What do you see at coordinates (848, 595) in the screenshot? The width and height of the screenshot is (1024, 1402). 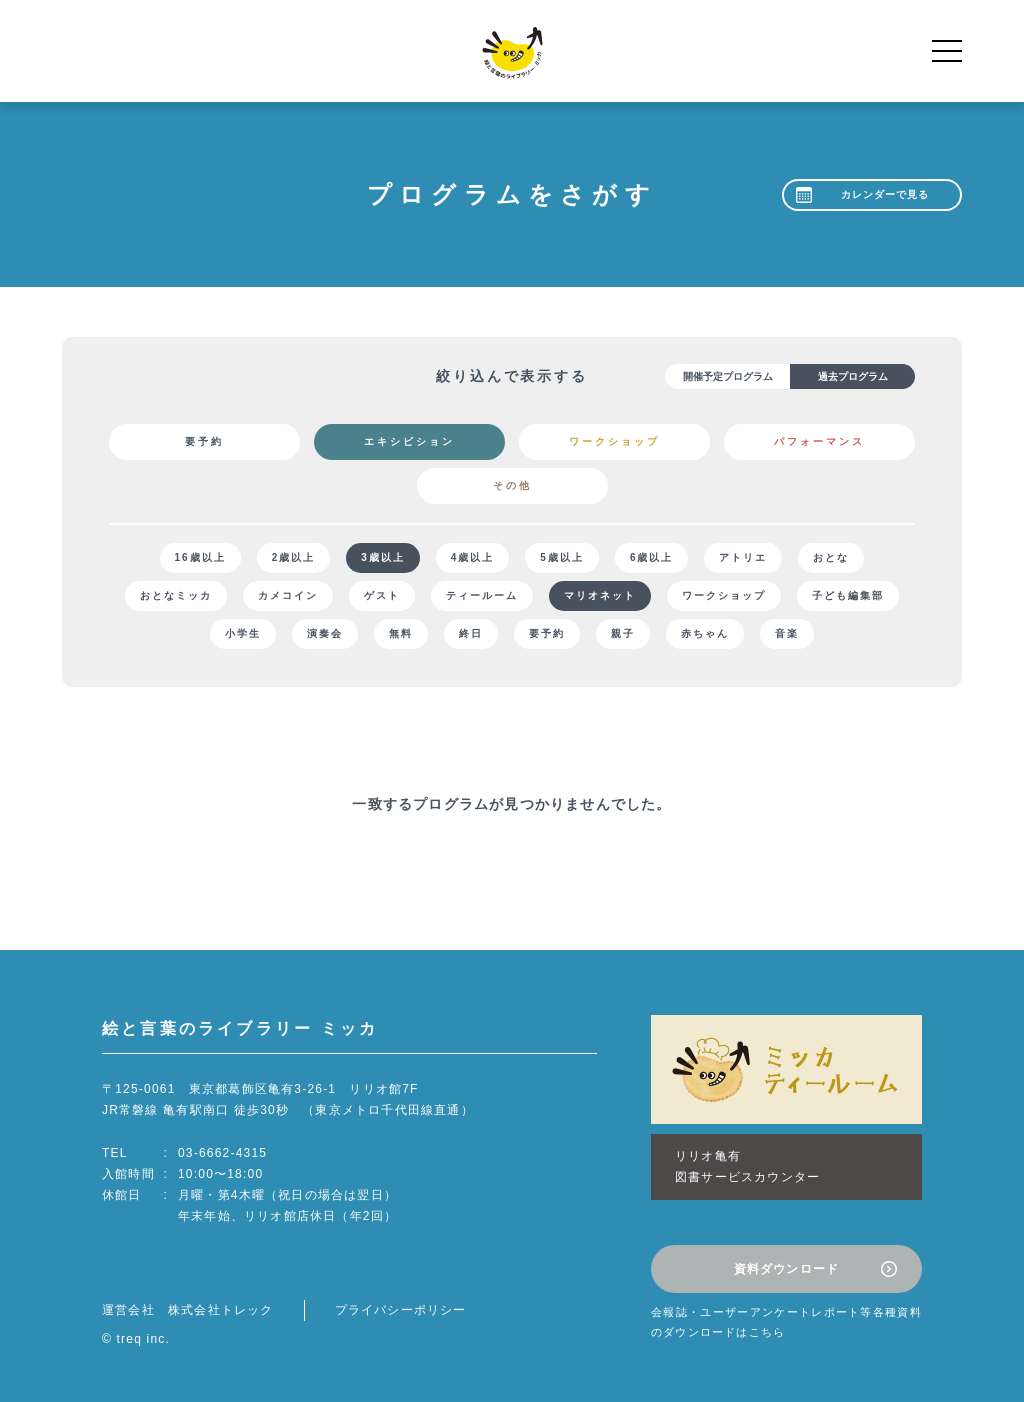 I see `子ども編集部` at bounding box center [848, 595].